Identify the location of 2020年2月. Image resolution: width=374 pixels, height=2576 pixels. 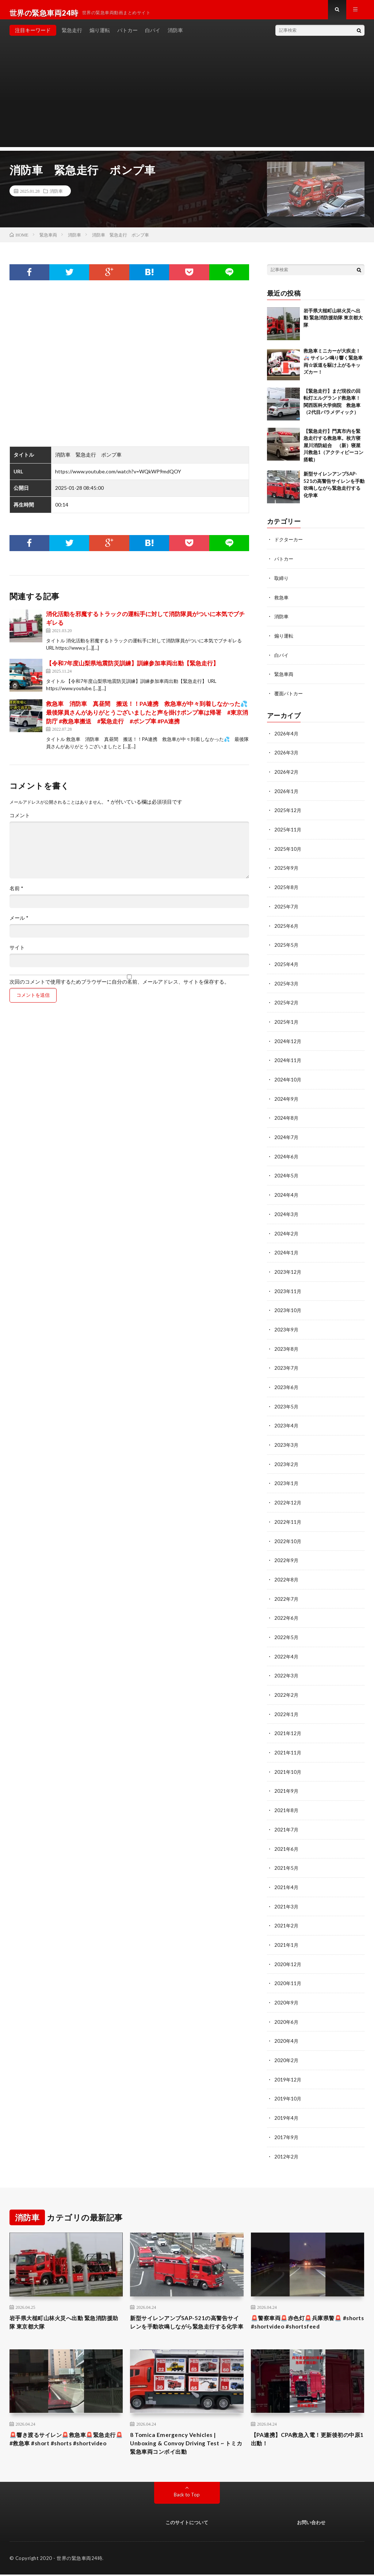
(286, 2047).